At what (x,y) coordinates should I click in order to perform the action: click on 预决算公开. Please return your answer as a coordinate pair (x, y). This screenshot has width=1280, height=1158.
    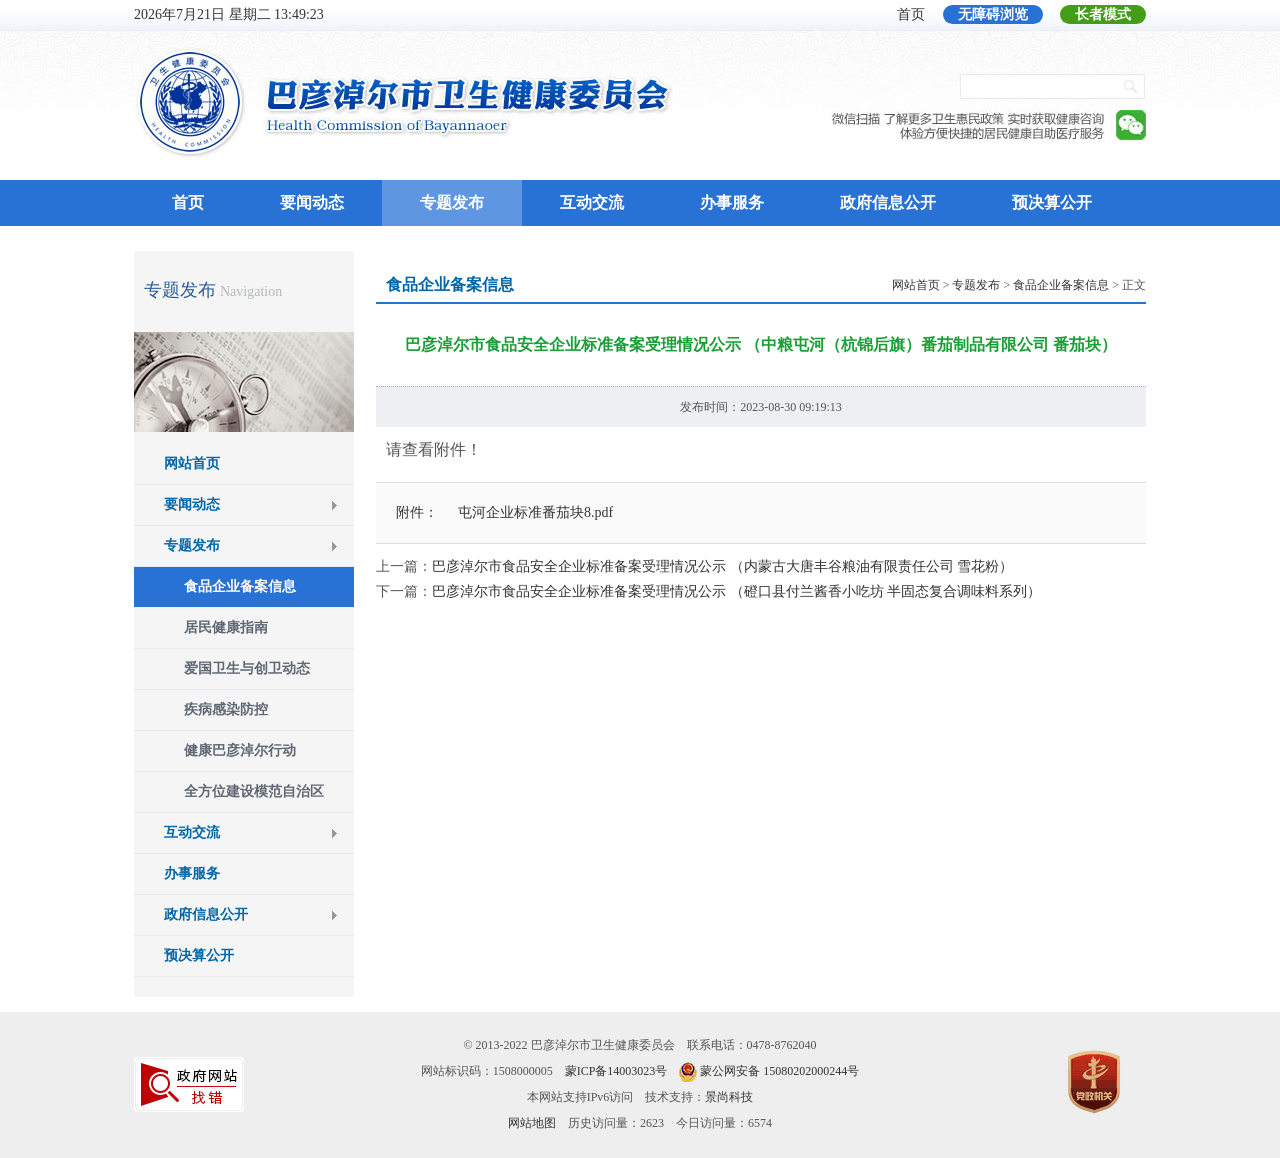
    Looking at the image, I should click on (1052, 202).